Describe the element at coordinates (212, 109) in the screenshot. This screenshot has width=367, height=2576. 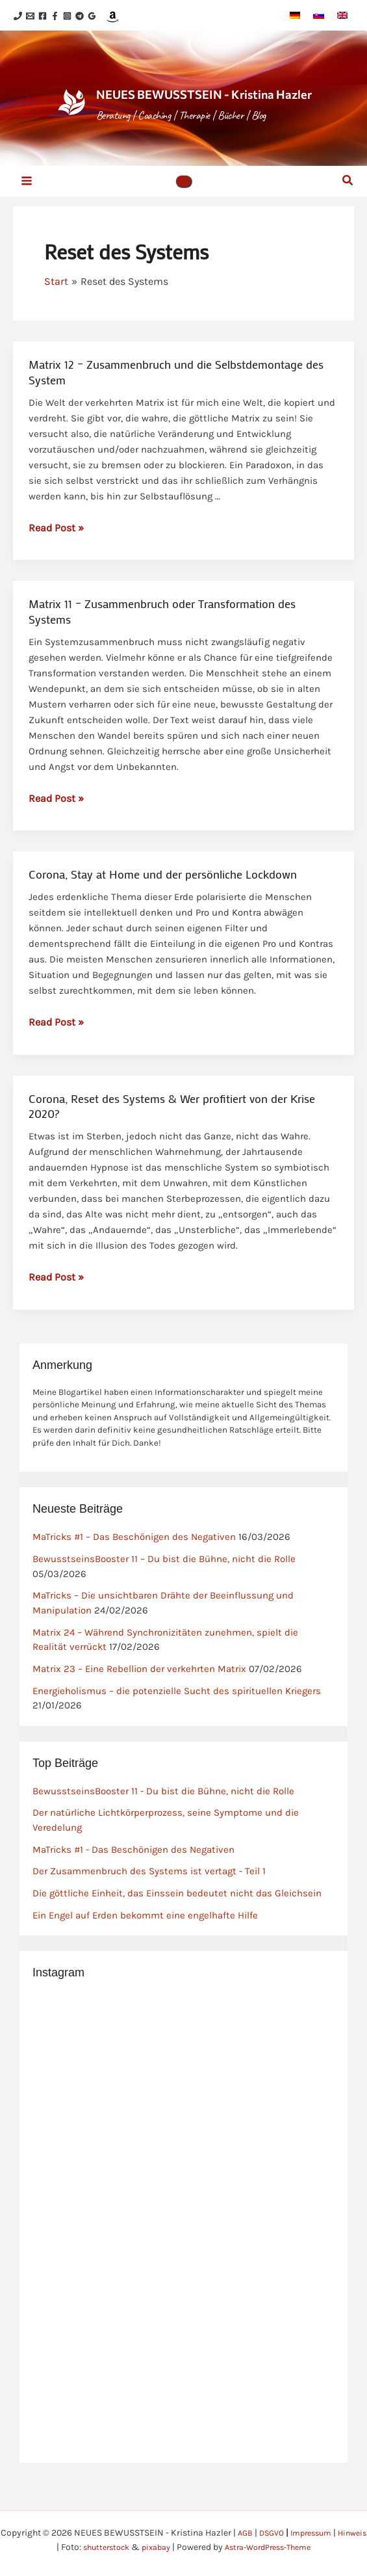
I see `NEUES BEWUSSTSEIN - Kristina Hazler` at that location.